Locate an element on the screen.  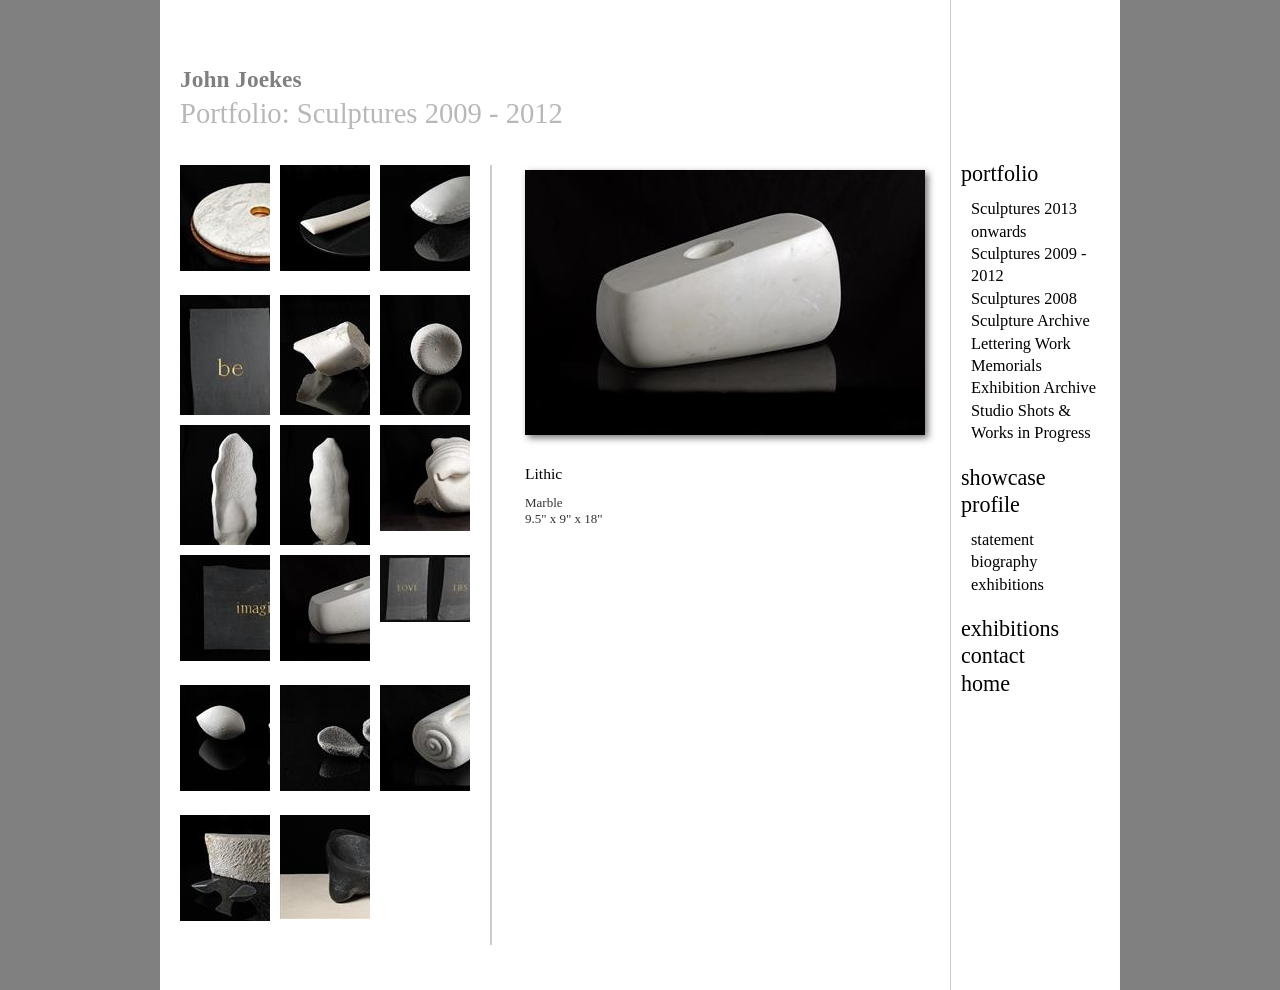
Quern is located at coordinates (325, 754).